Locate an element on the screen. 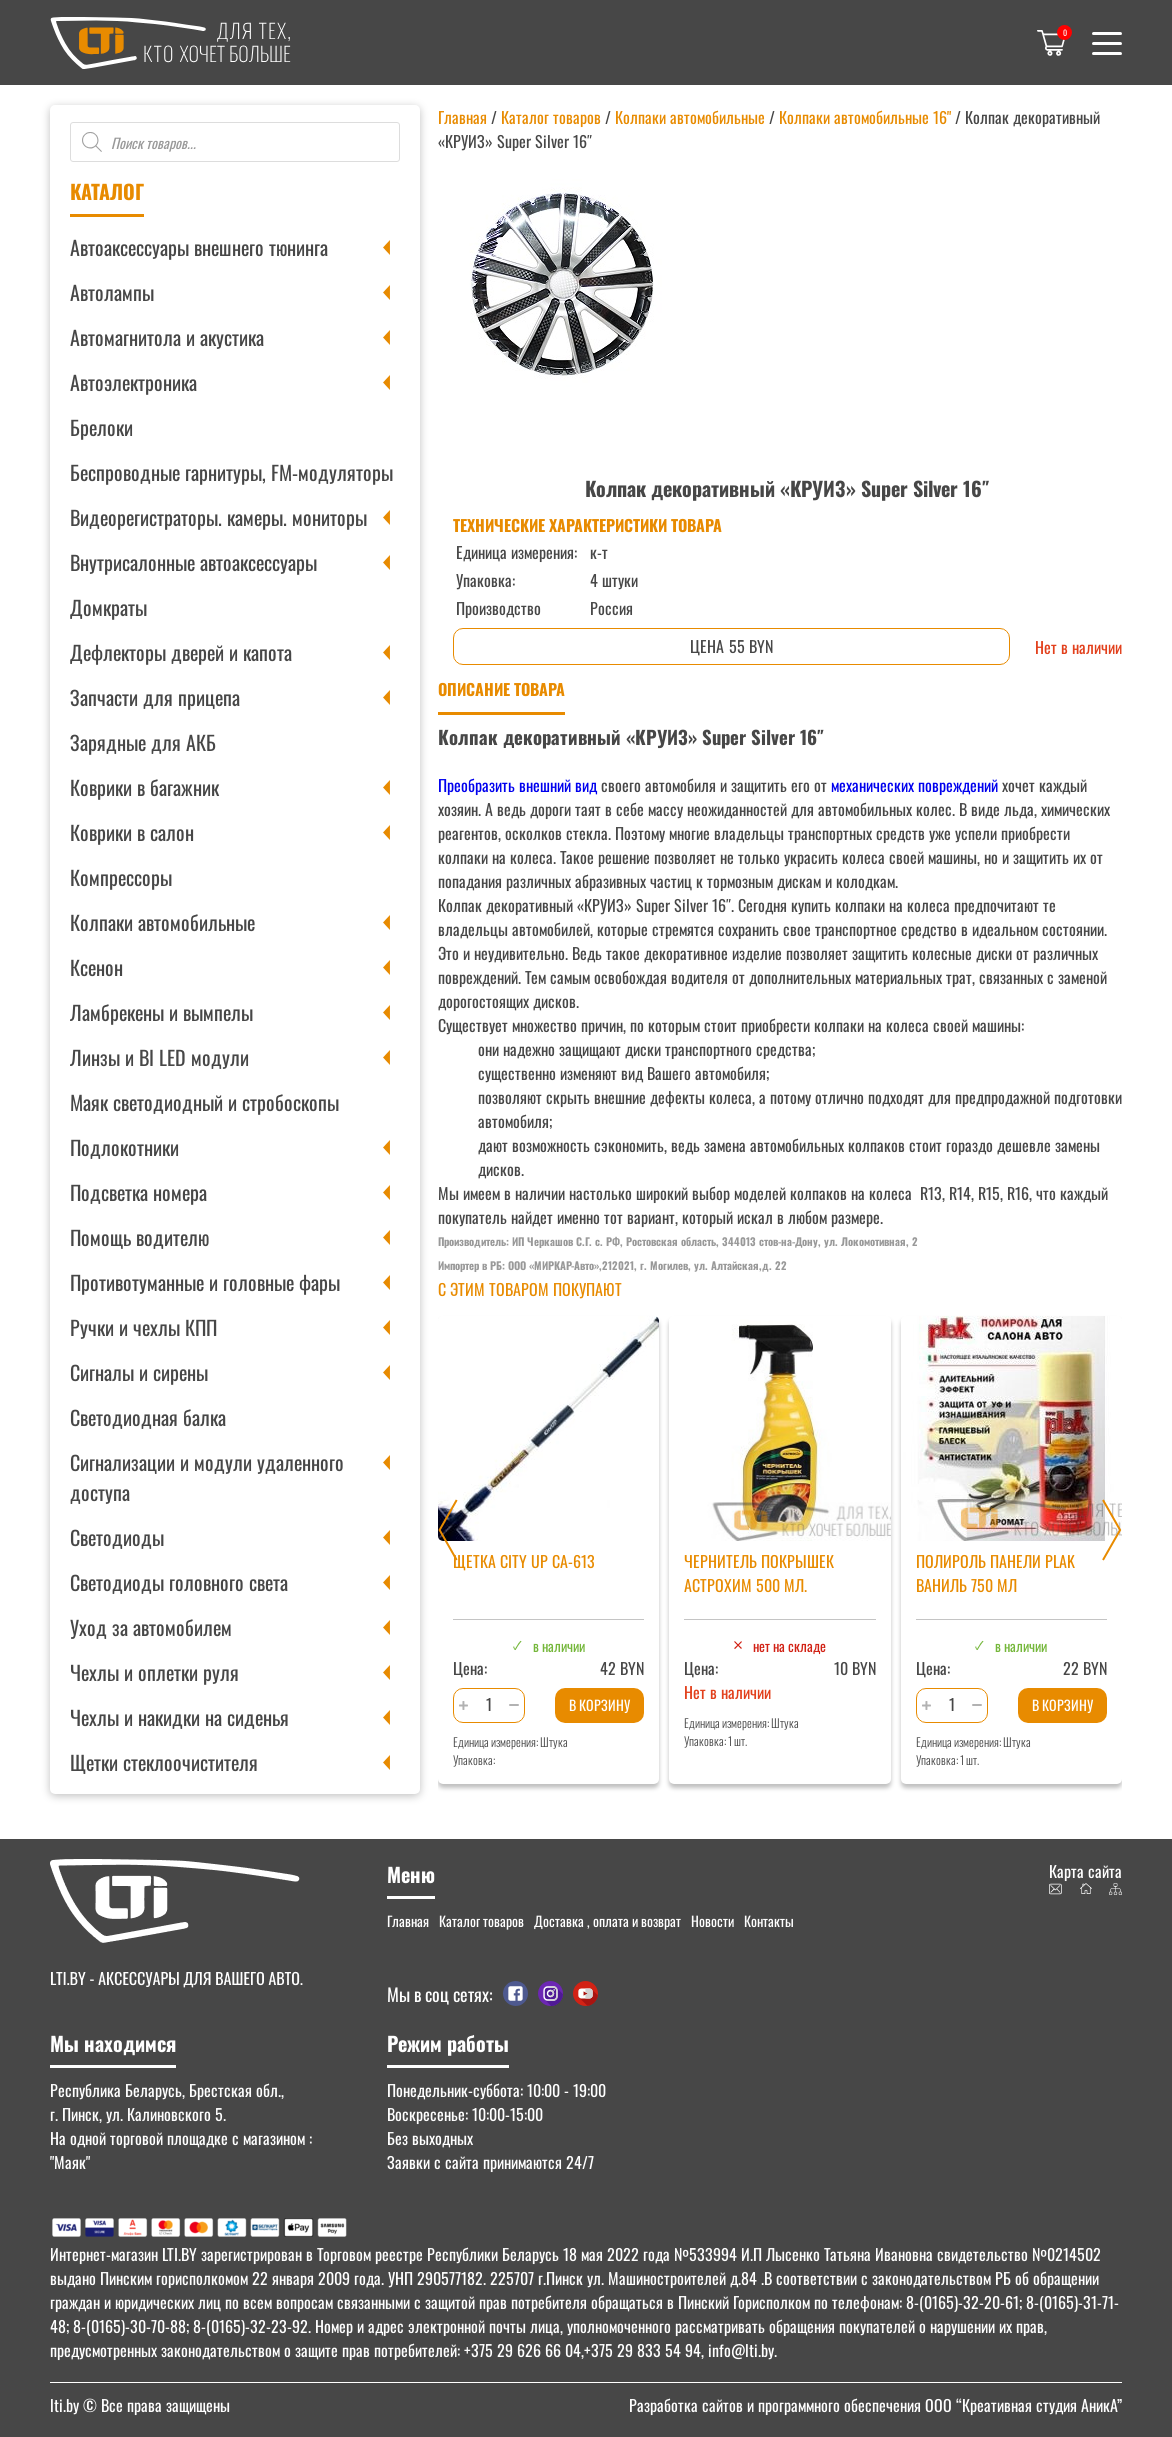  Автомагнитола и акустика is located at coordinates (167, 337).